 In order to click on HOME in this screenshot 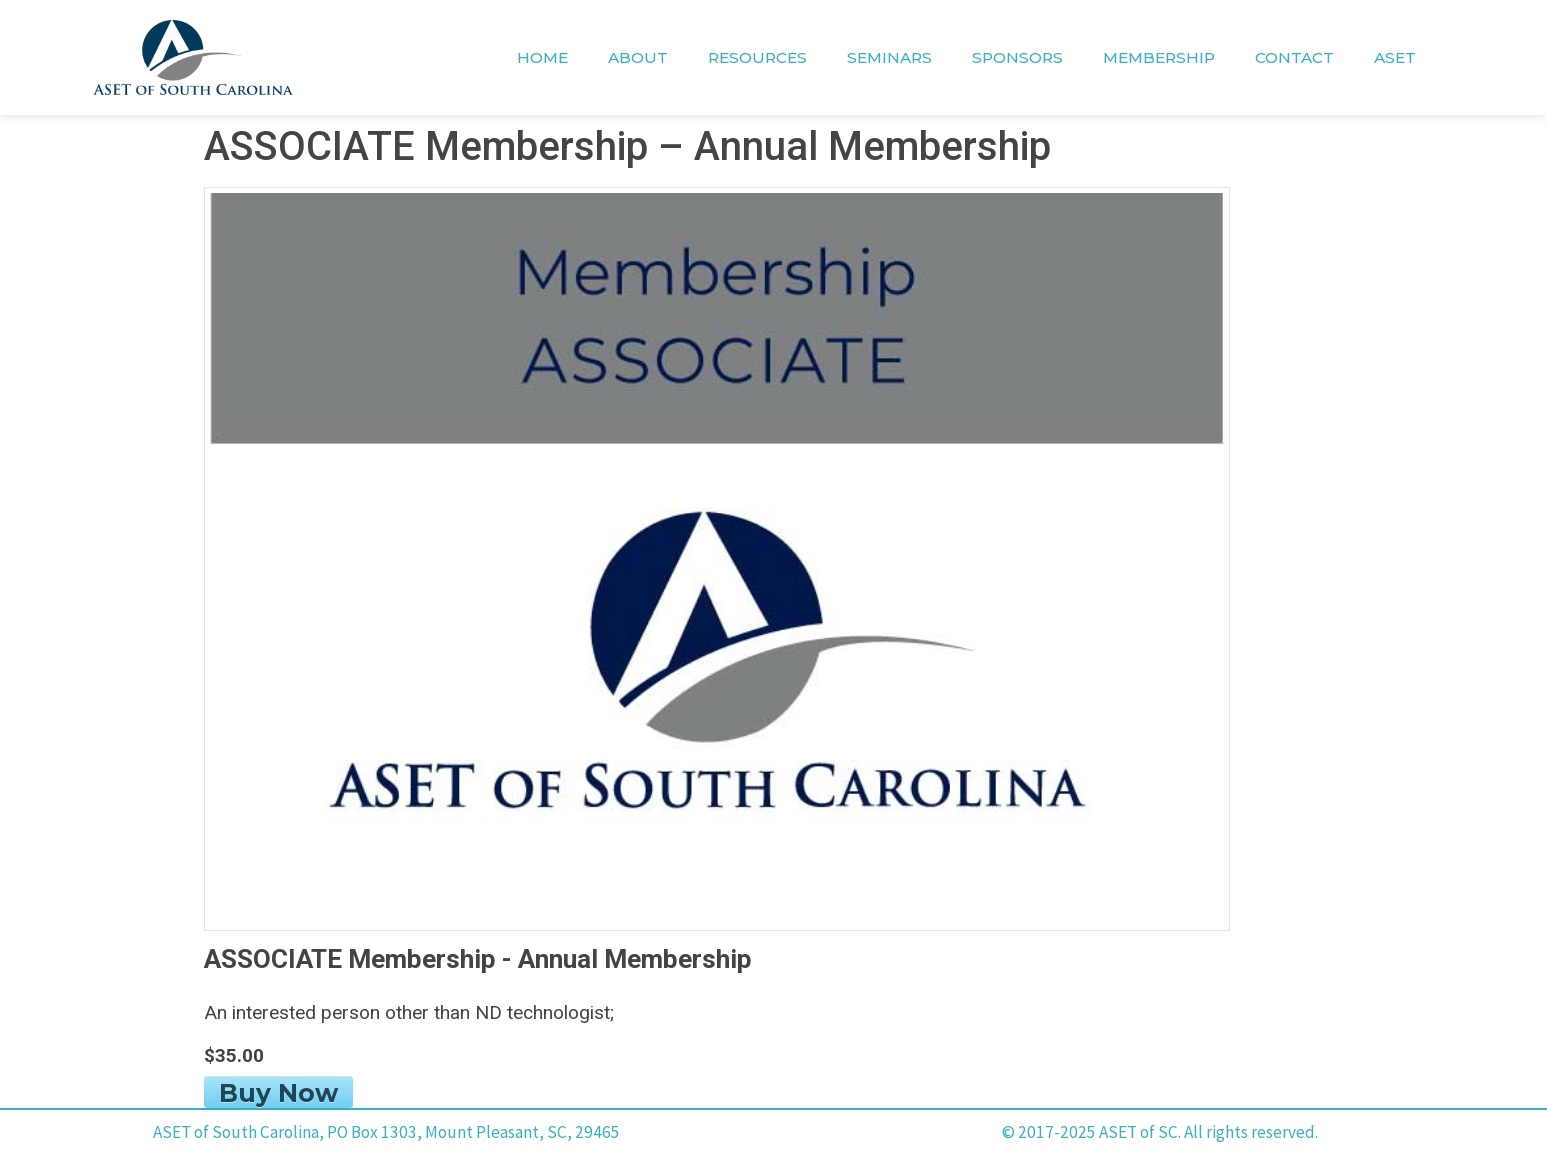, I will do `click(542, 57)`.